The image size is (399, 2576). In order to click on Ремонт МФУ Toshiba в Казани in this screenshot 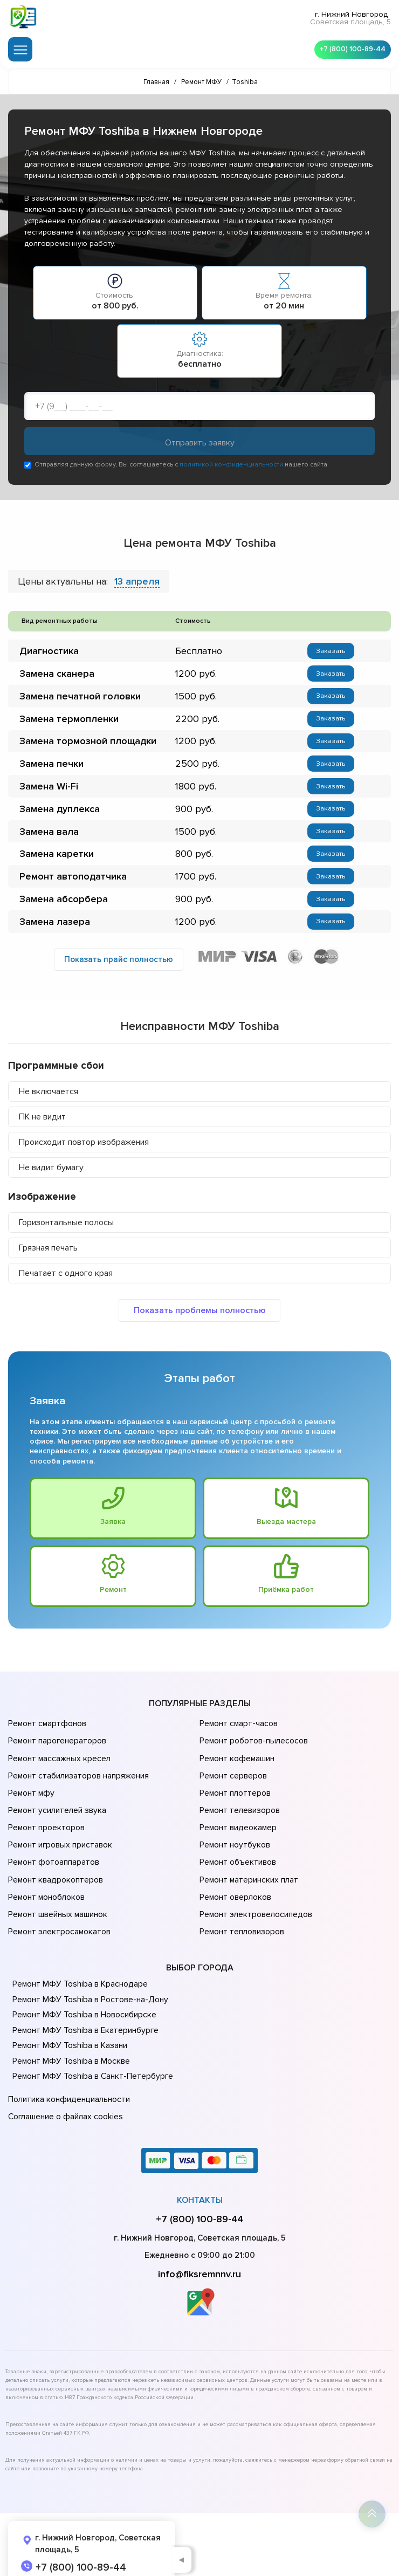, I will do `click(68, 2026)`.